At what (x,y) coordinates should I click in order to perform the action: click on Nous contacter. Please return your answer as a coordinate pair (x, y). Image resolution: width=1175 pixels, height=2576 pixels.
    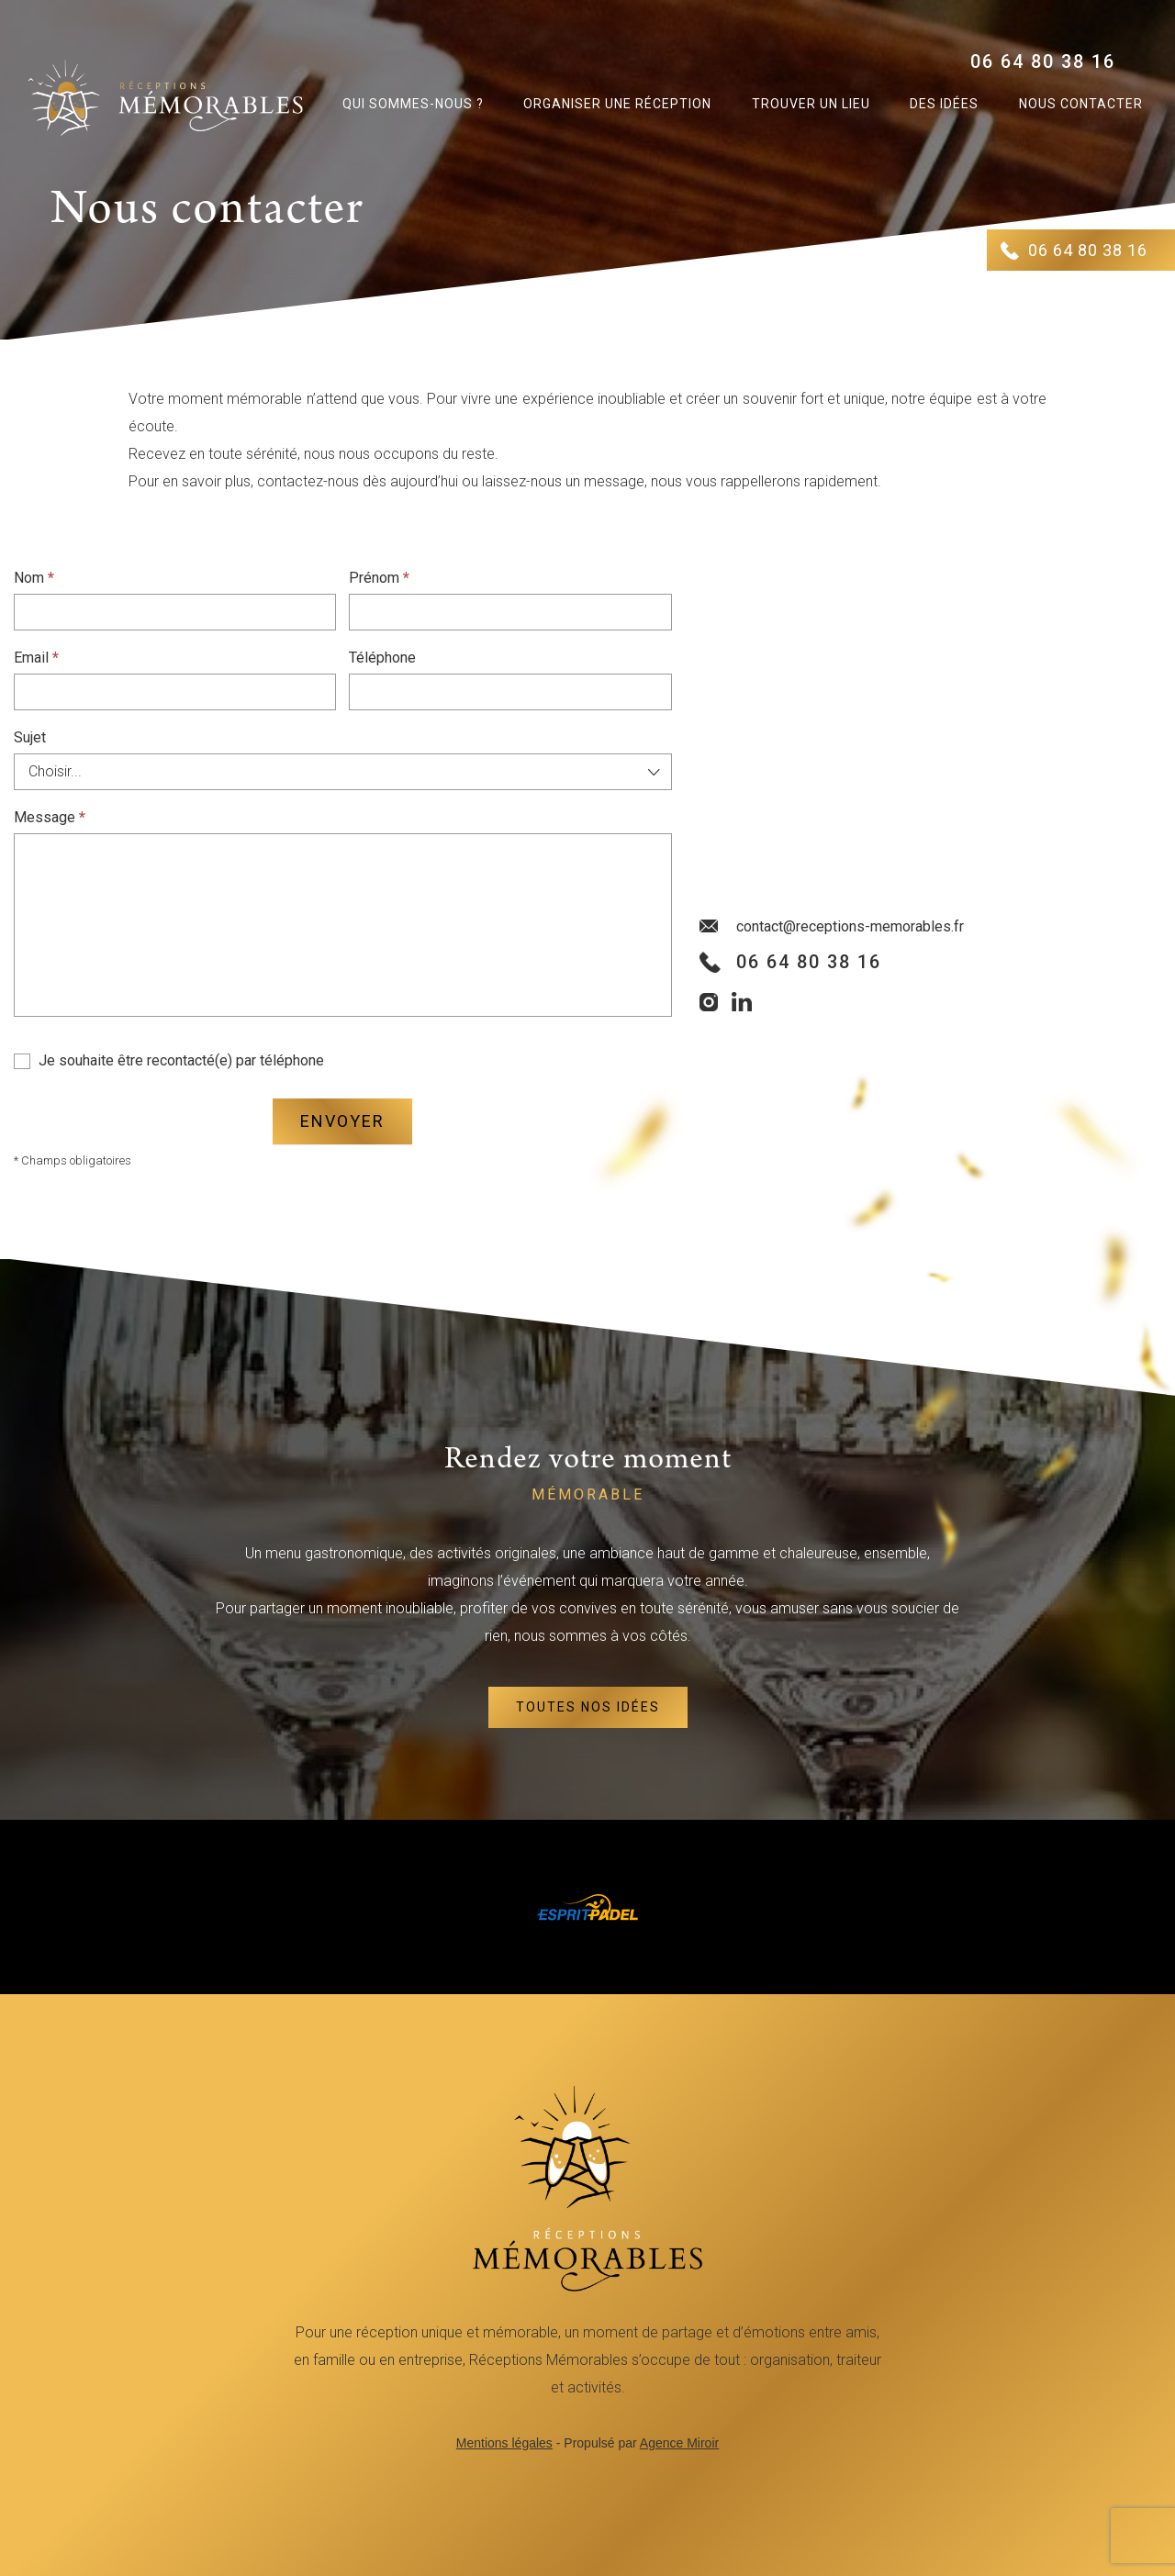
    Looking at the image, I should click on (1081, 103).